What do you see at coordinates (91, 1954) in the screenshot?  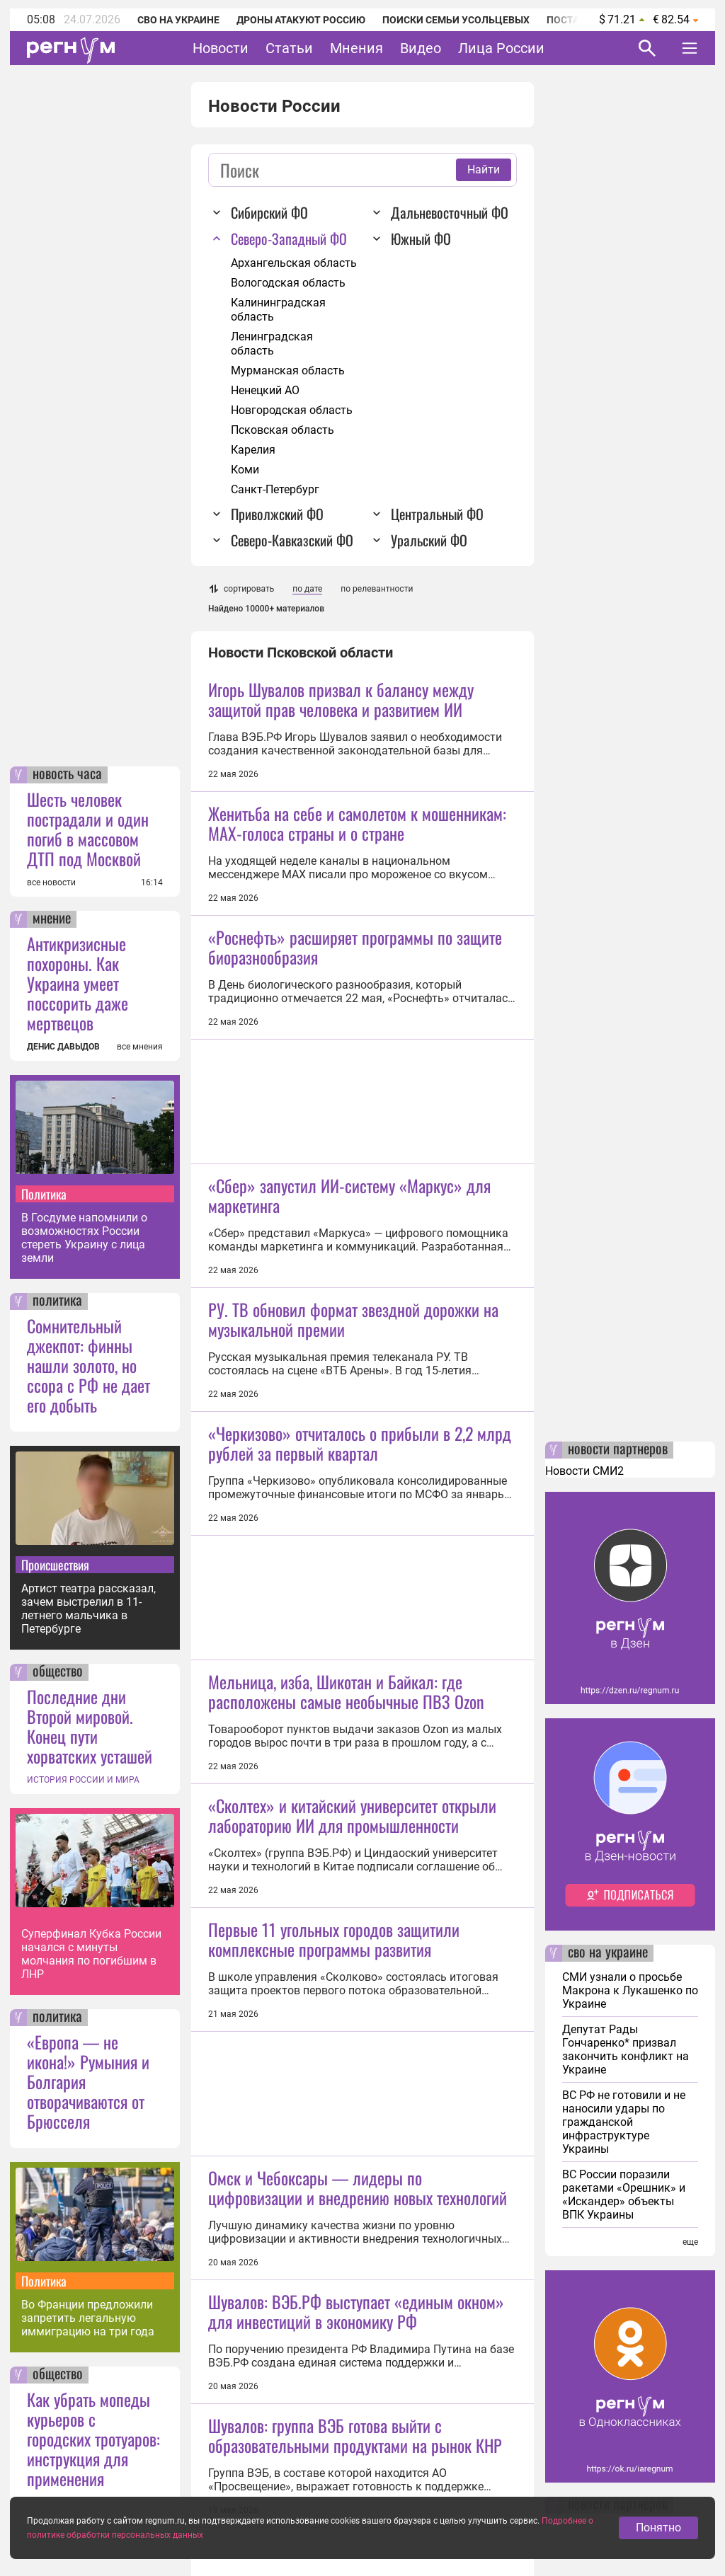 I see `Суперфинал Кубка России начался с минуты молчания по погибшим в ЛНР` at bounding box center [91, 1954].